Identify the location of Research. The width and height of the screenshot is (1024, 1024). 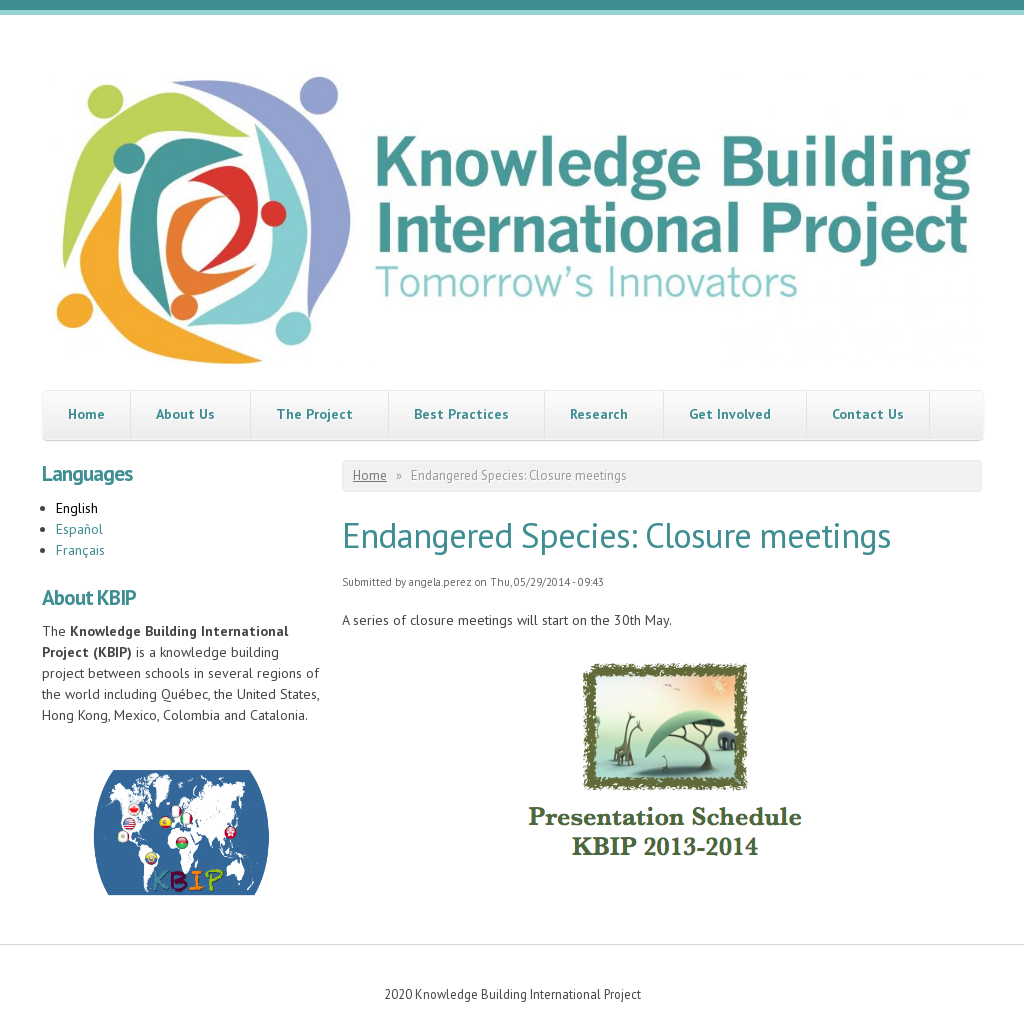
(599, 414).